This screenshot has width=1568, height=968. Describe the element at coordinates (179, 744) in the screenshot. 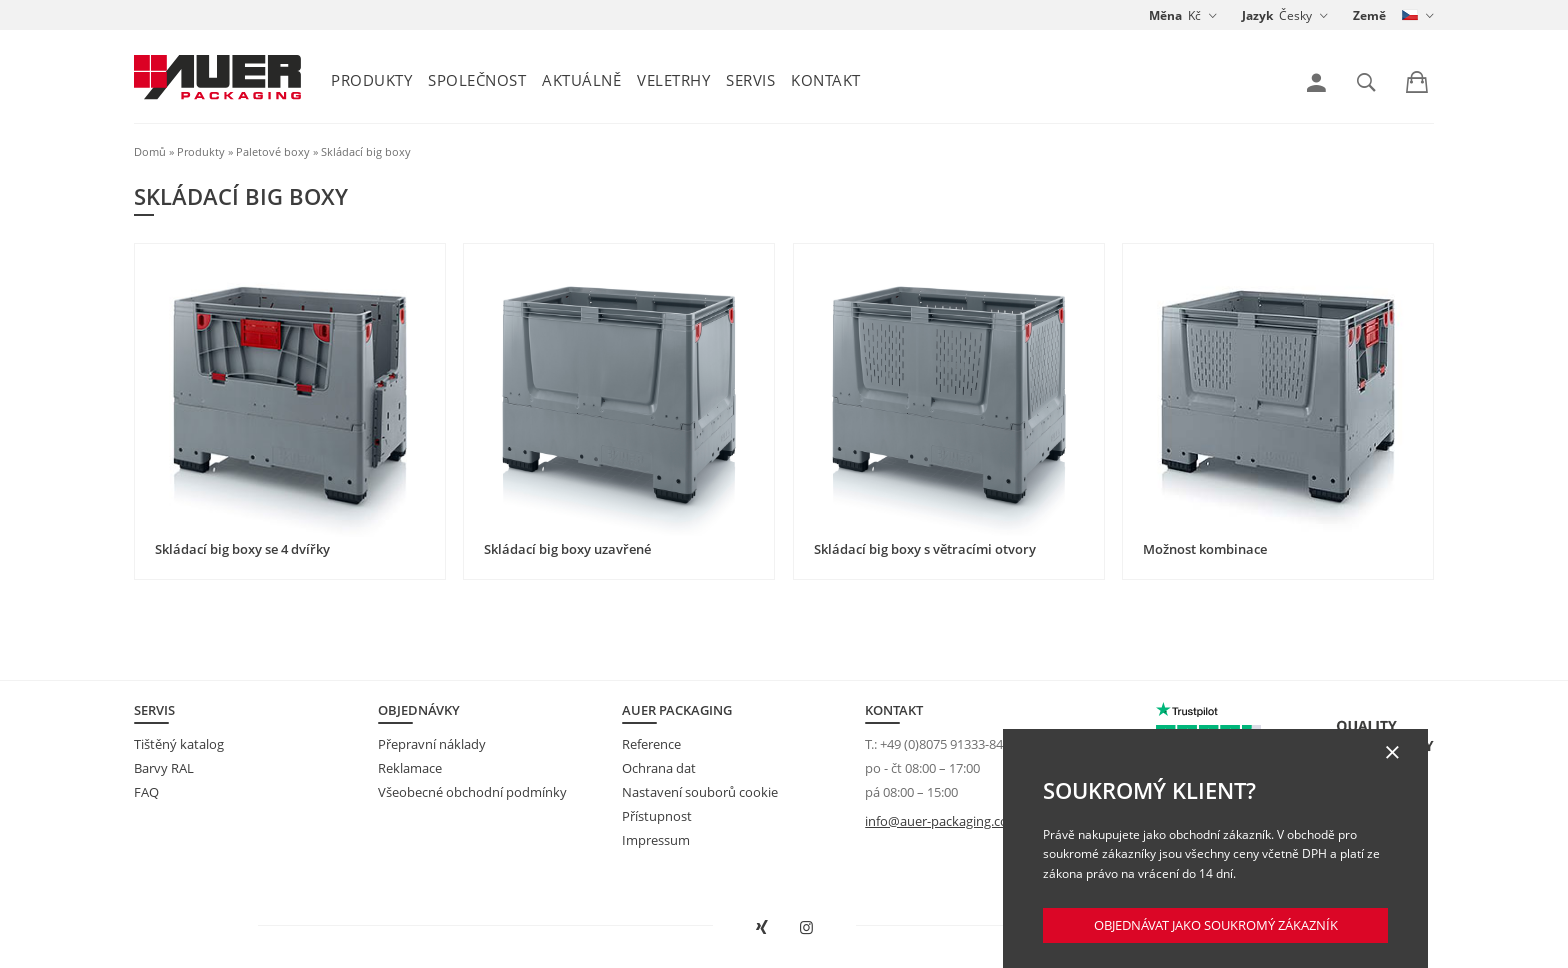

I see `Tištěný katalog` at that location.